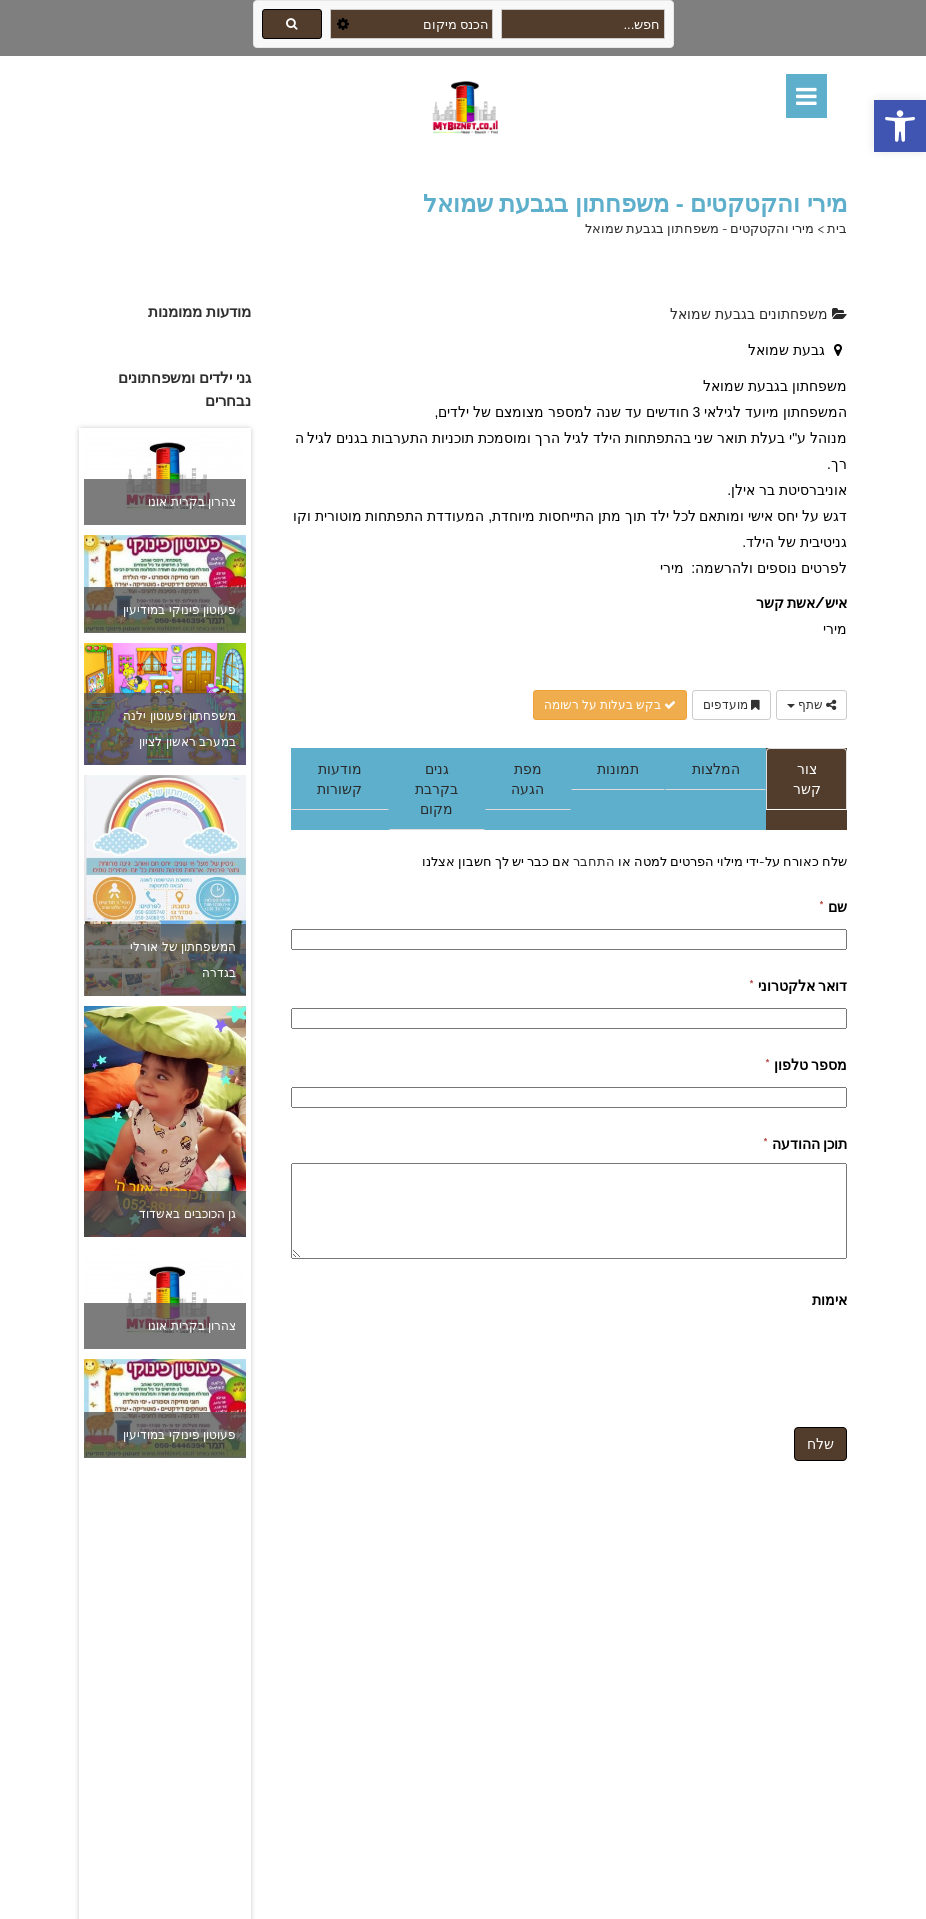  Describe the element at coordinates (339, 779) in the screenshot. I see `מודעות קשורות` at that location.